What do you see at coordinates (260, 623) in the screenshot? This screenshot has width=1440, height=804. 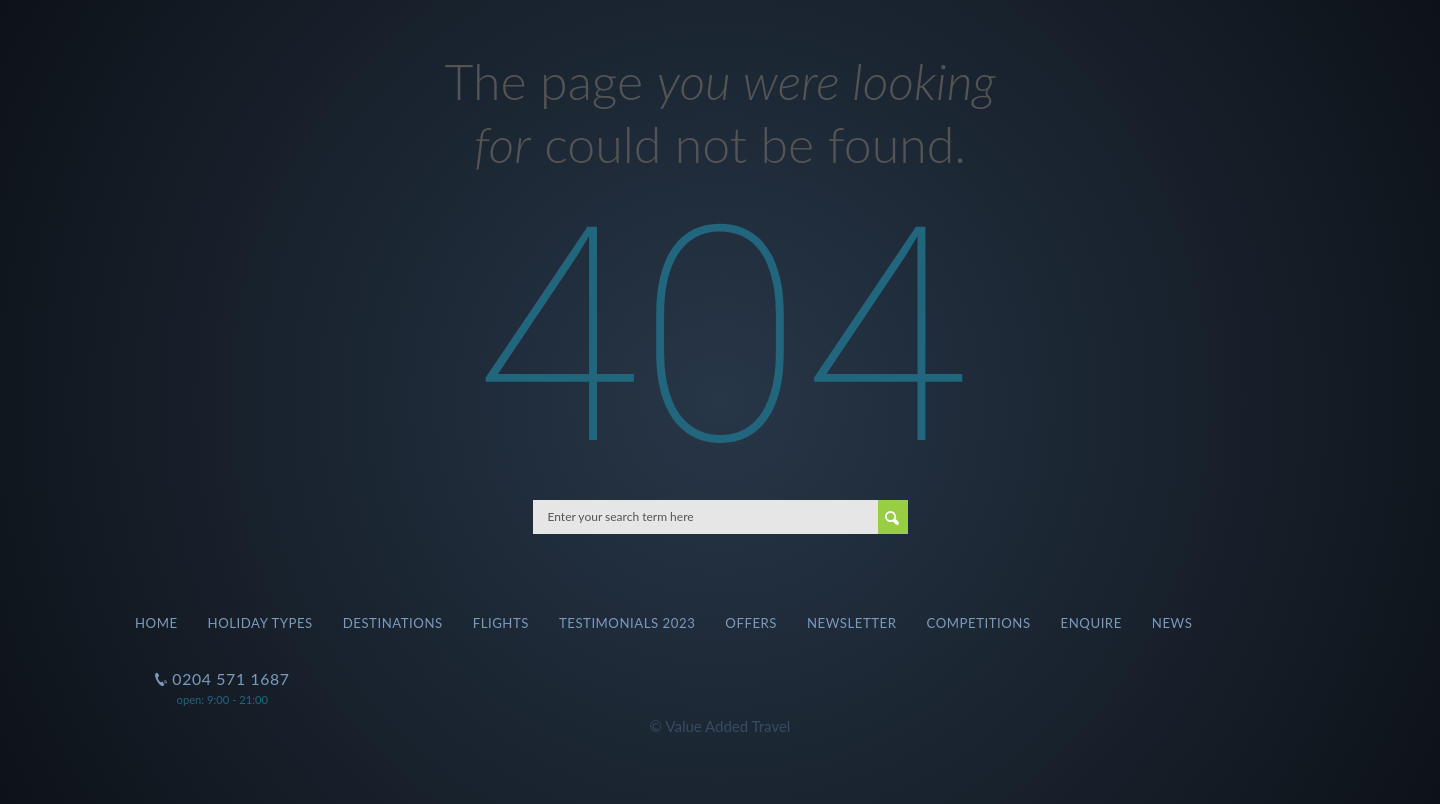 I see `Holiday Types` at bounding box center [260, 623].